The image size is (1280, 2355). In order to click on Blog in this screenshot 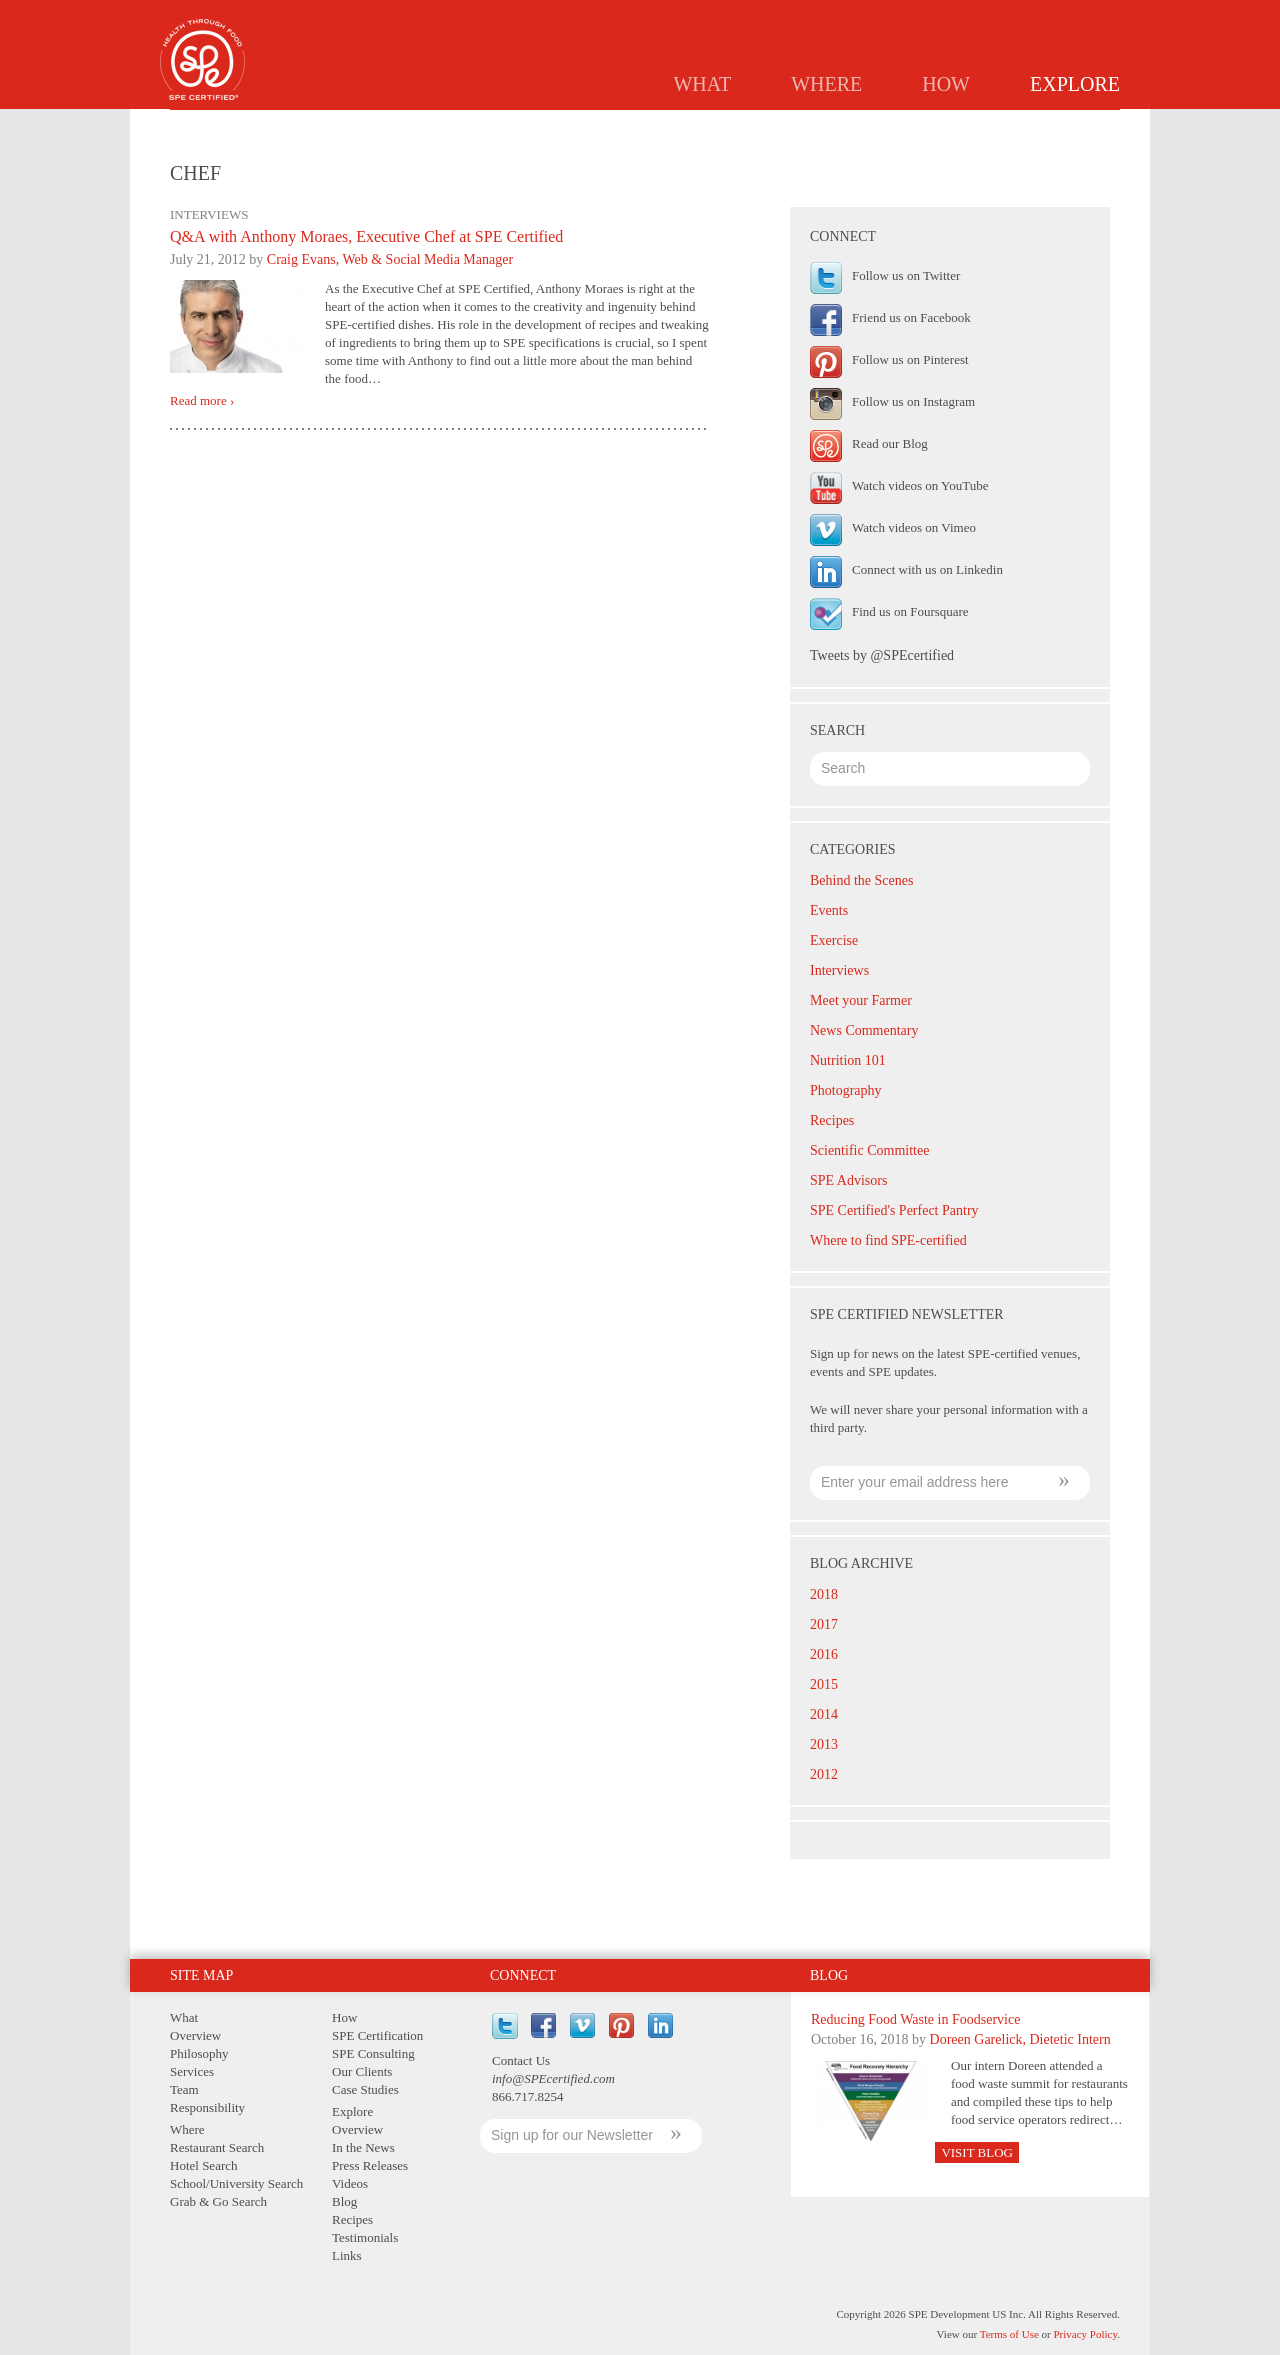, I will do `click(817, 126)`.